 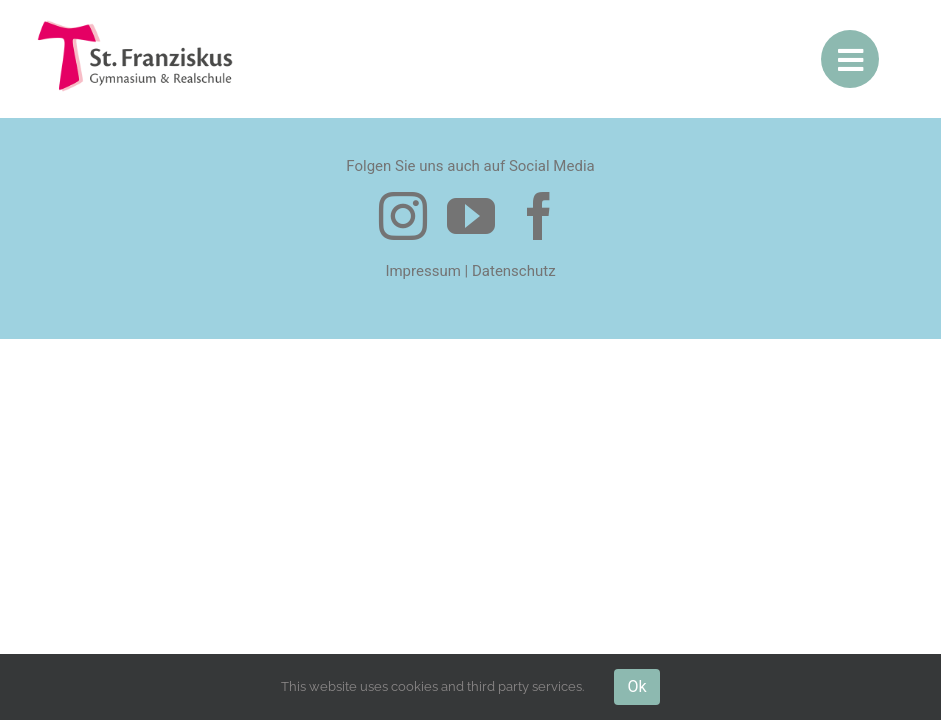 What do you see at coordinates (422, 270) in the screenshot?
I see `Impressum` at bounding box center [422, 270].